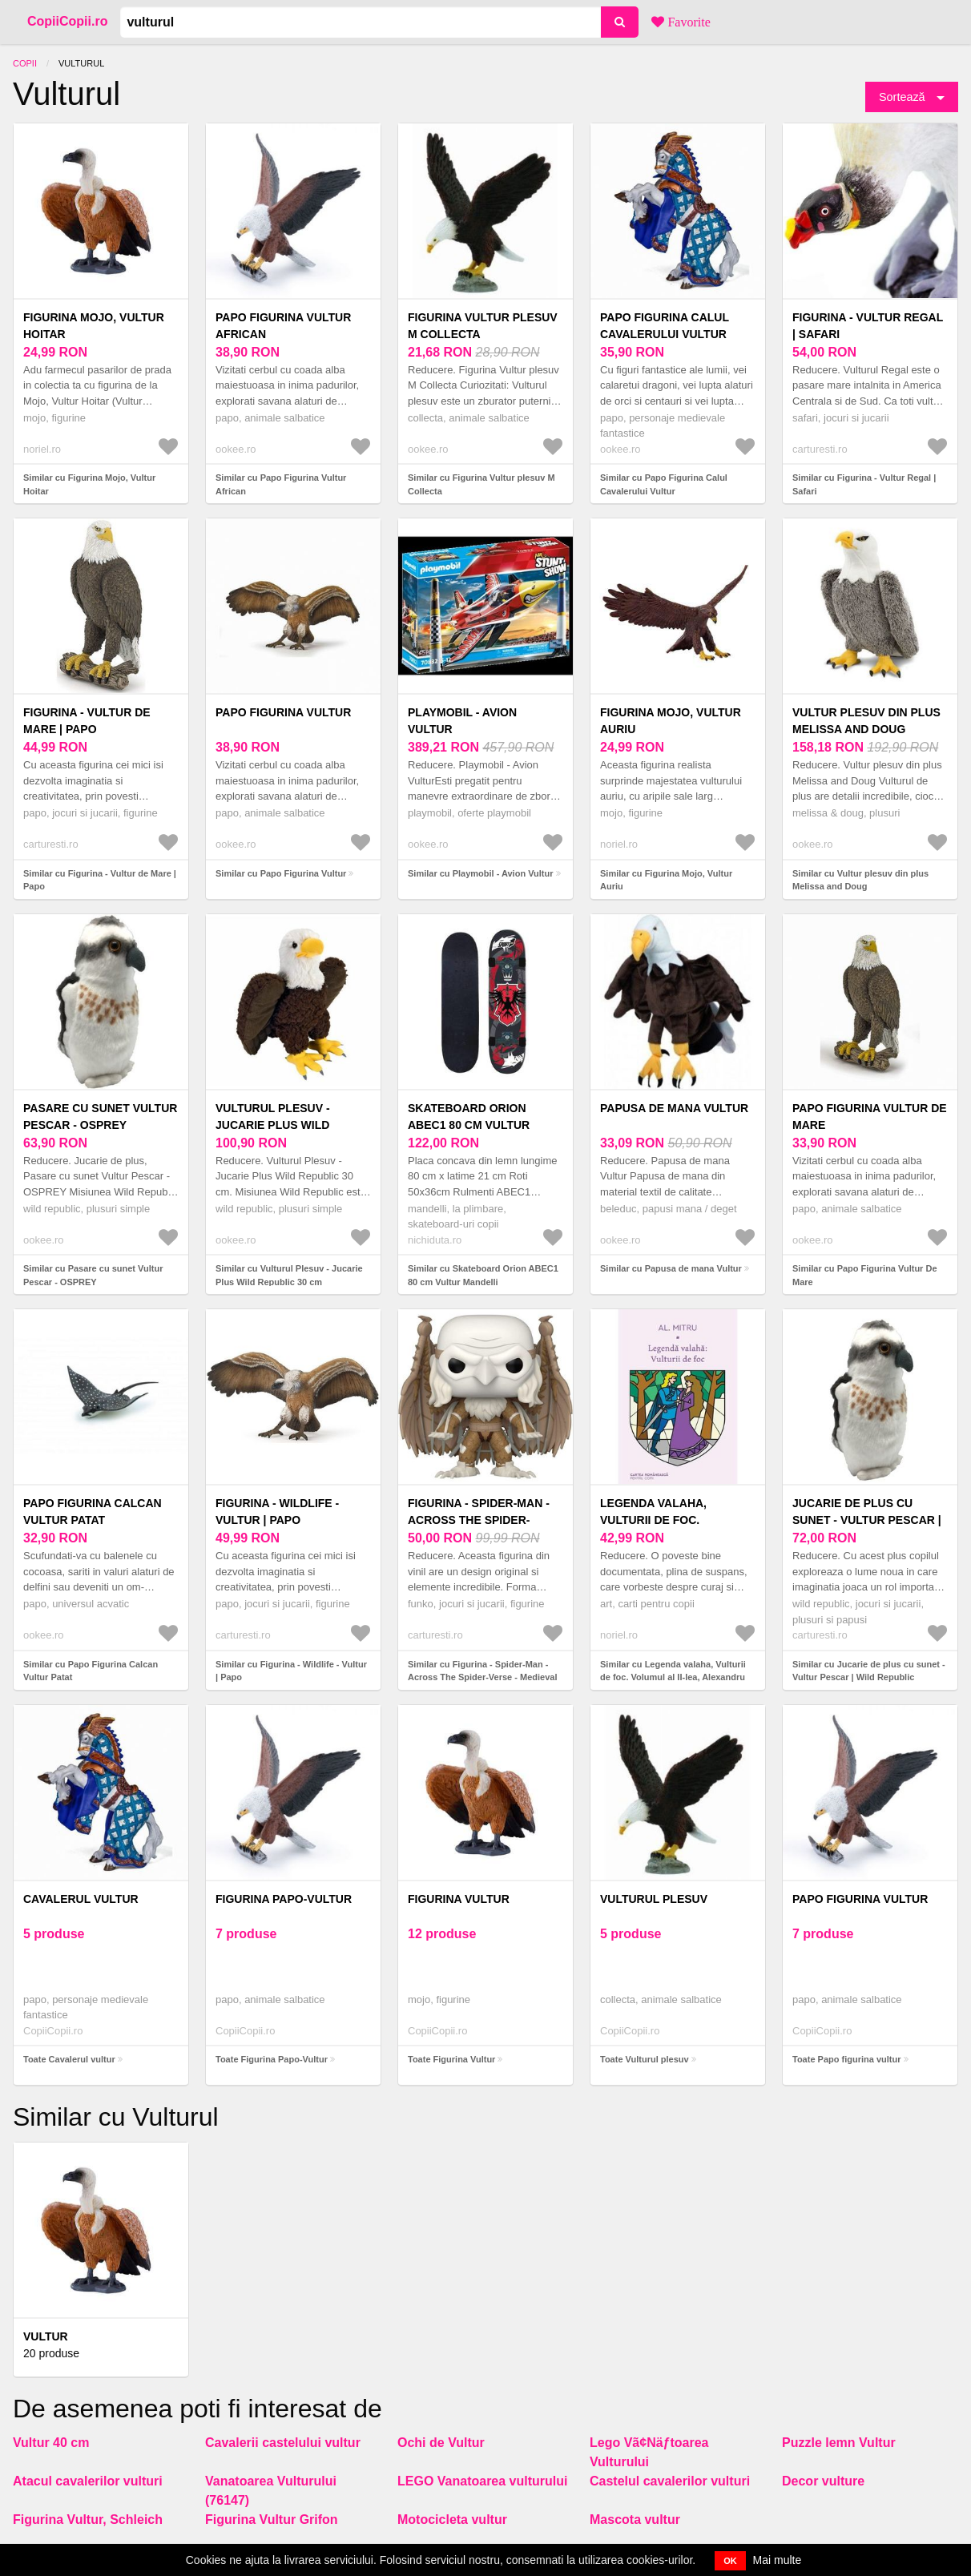  What do you see at coordinates (469, 1125) in the screenshot?
I see `Skateboard Orion ABEC1 80 cm Vultur Mandelli` at bounding box center [469, 1125].